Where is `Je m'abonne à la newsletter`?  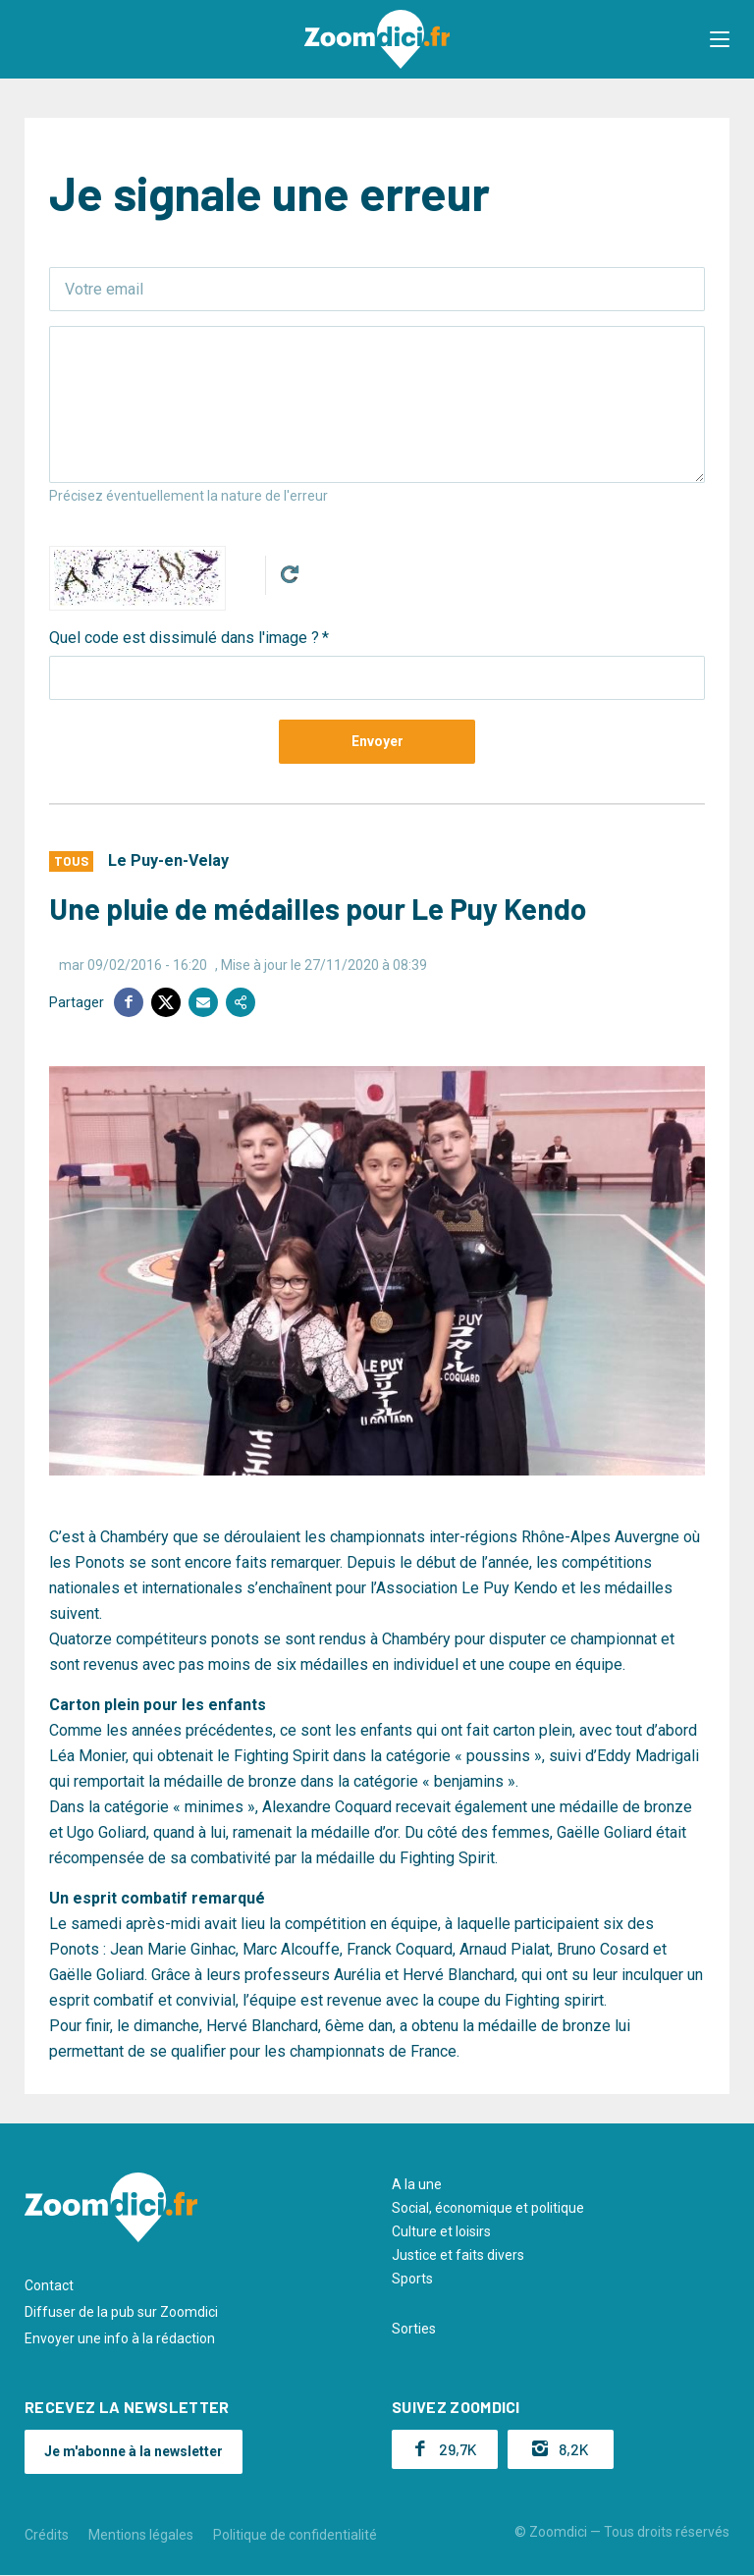 Je m'abonne à la newsletter is located at coordinates (133, 2451).